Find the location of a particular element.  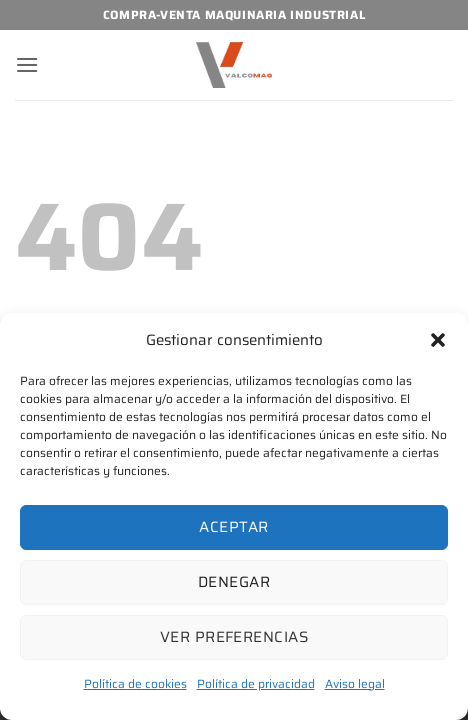

Aviso legal is located at coordinates (355, 683).